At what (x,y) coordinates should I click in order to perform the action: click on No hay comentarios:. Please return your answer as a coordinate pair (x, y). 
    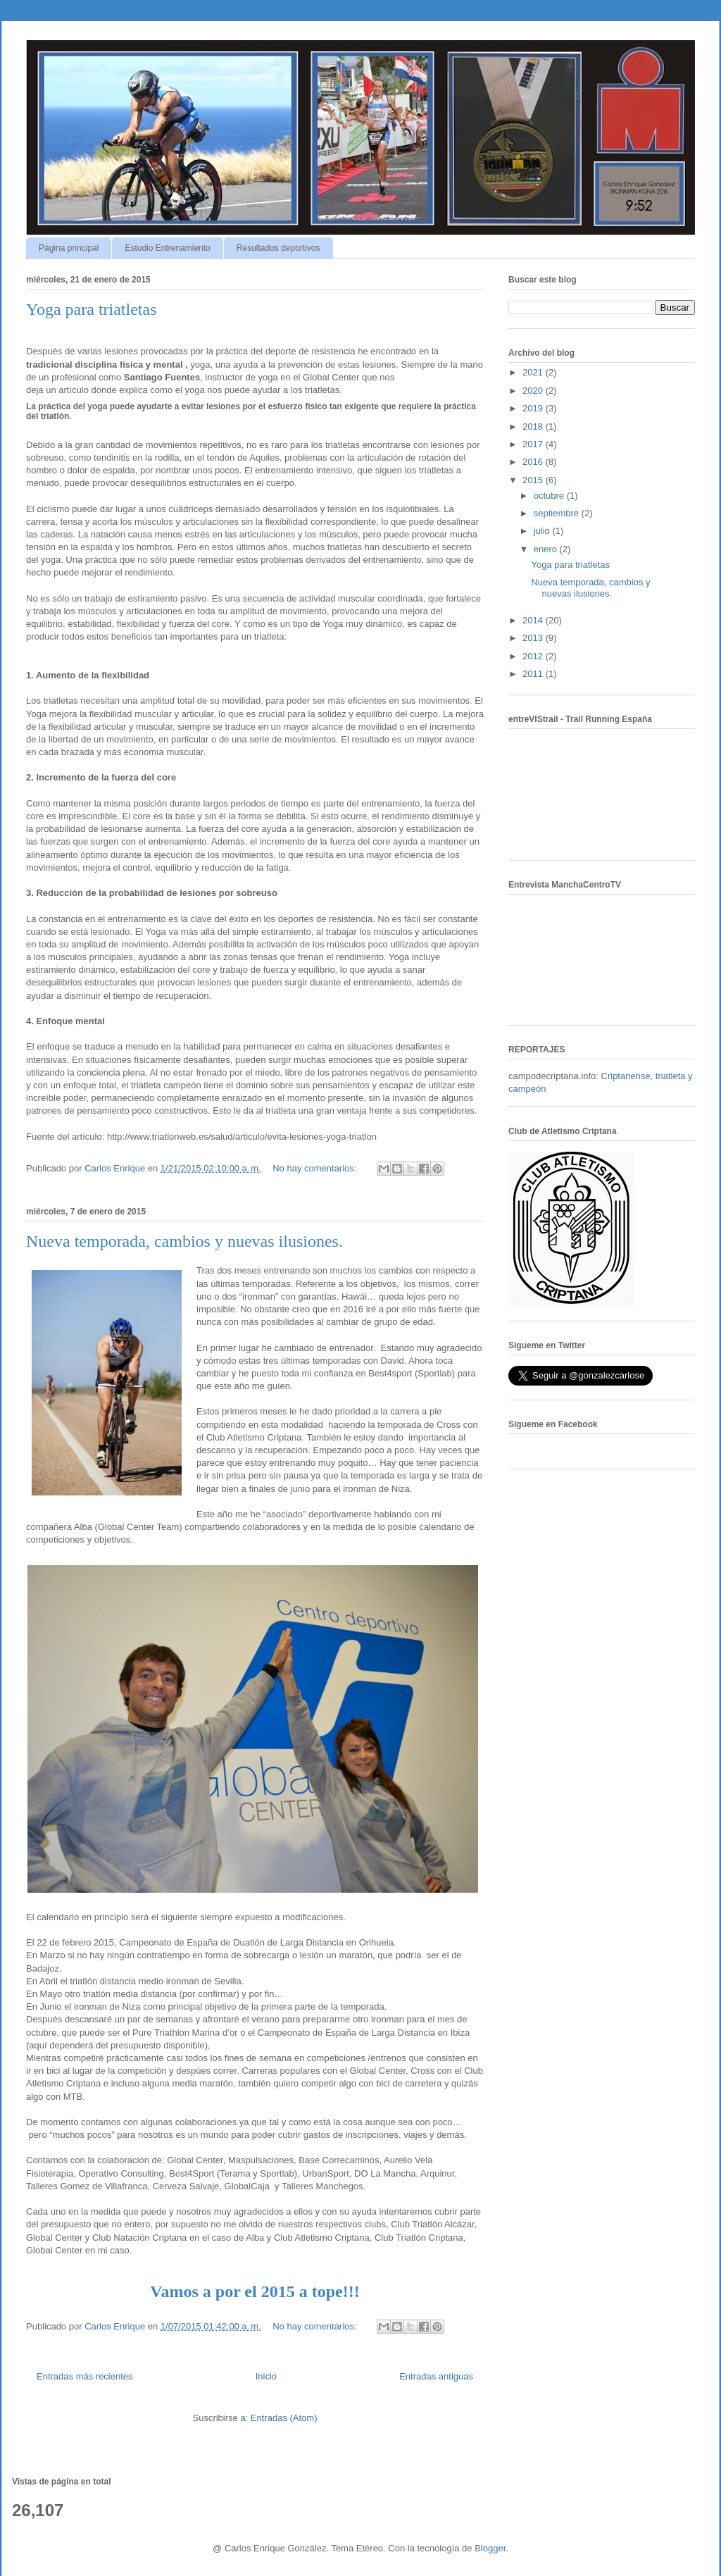
    Looking at the image, I should click on (315, 1168).